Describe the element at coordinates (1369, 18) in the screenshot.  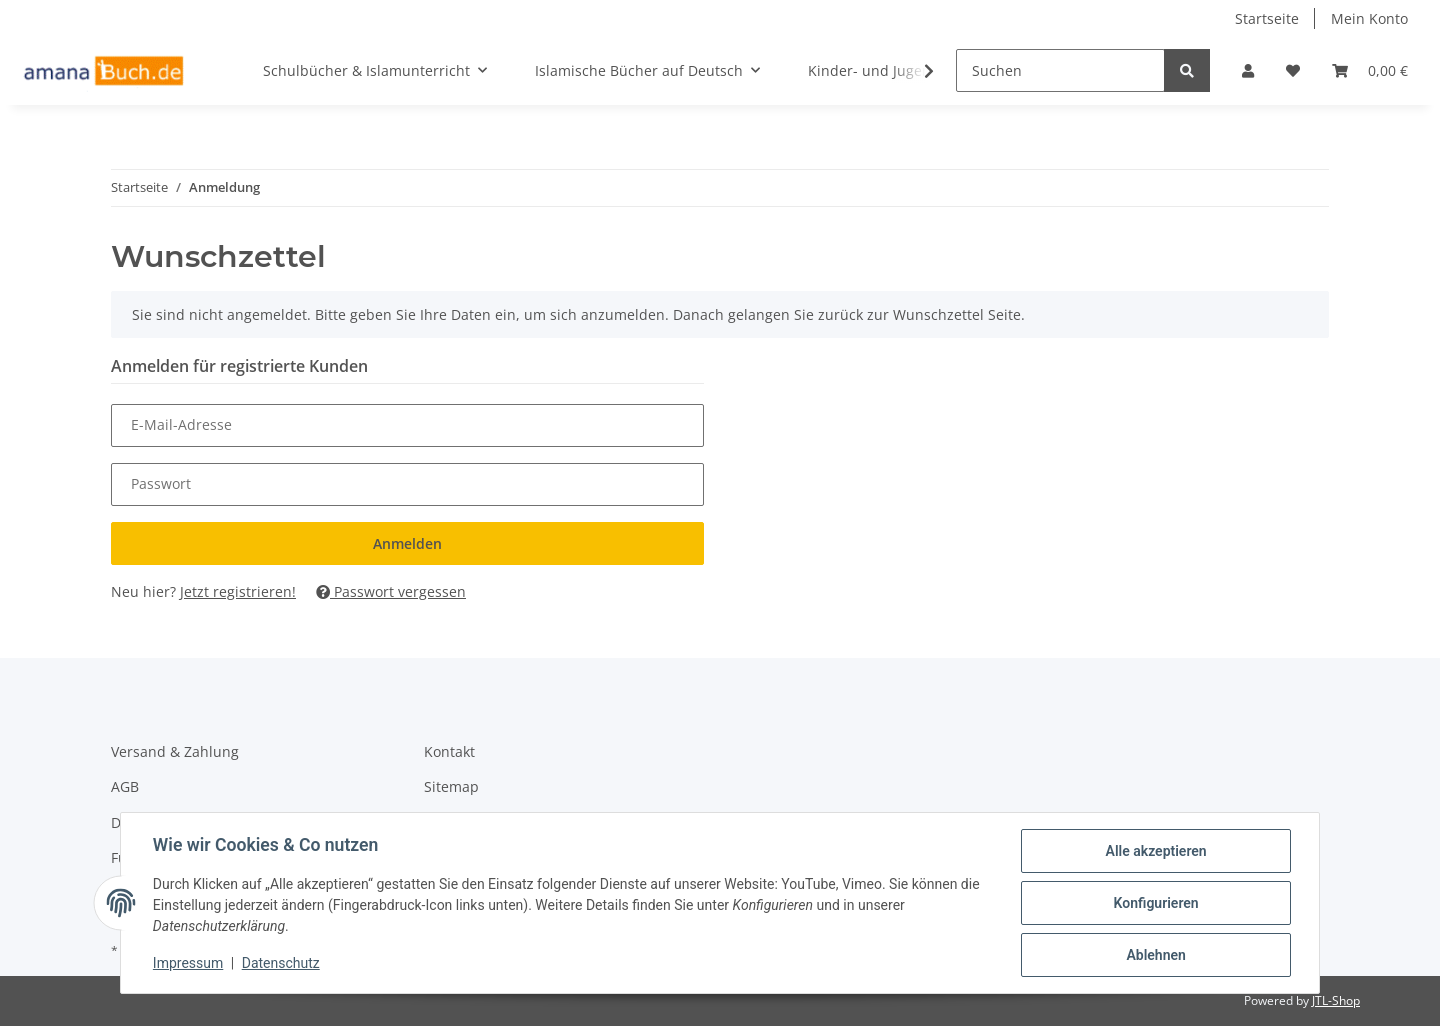
I see `Mein Konto` at that location.